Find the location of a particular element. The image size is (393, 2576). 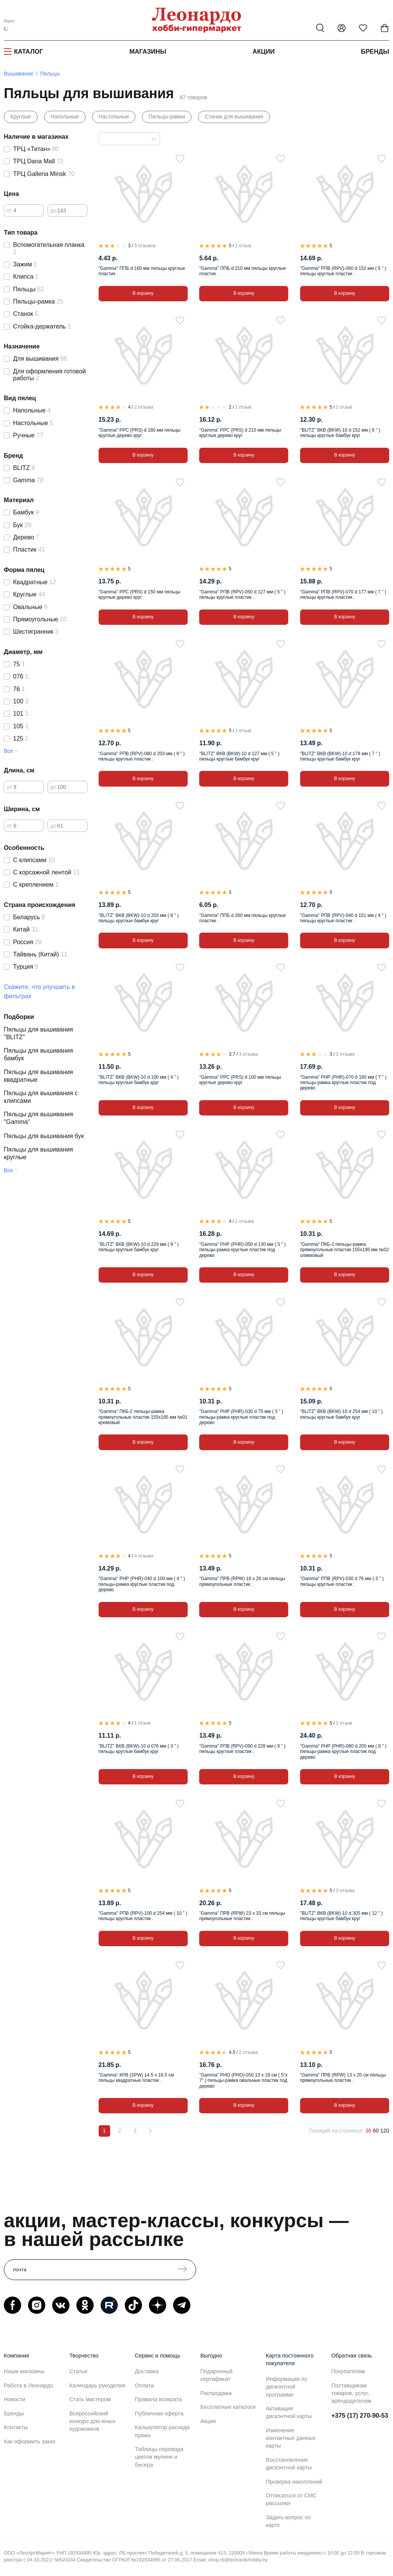

Оплата is located at coordinates (144, 2385).